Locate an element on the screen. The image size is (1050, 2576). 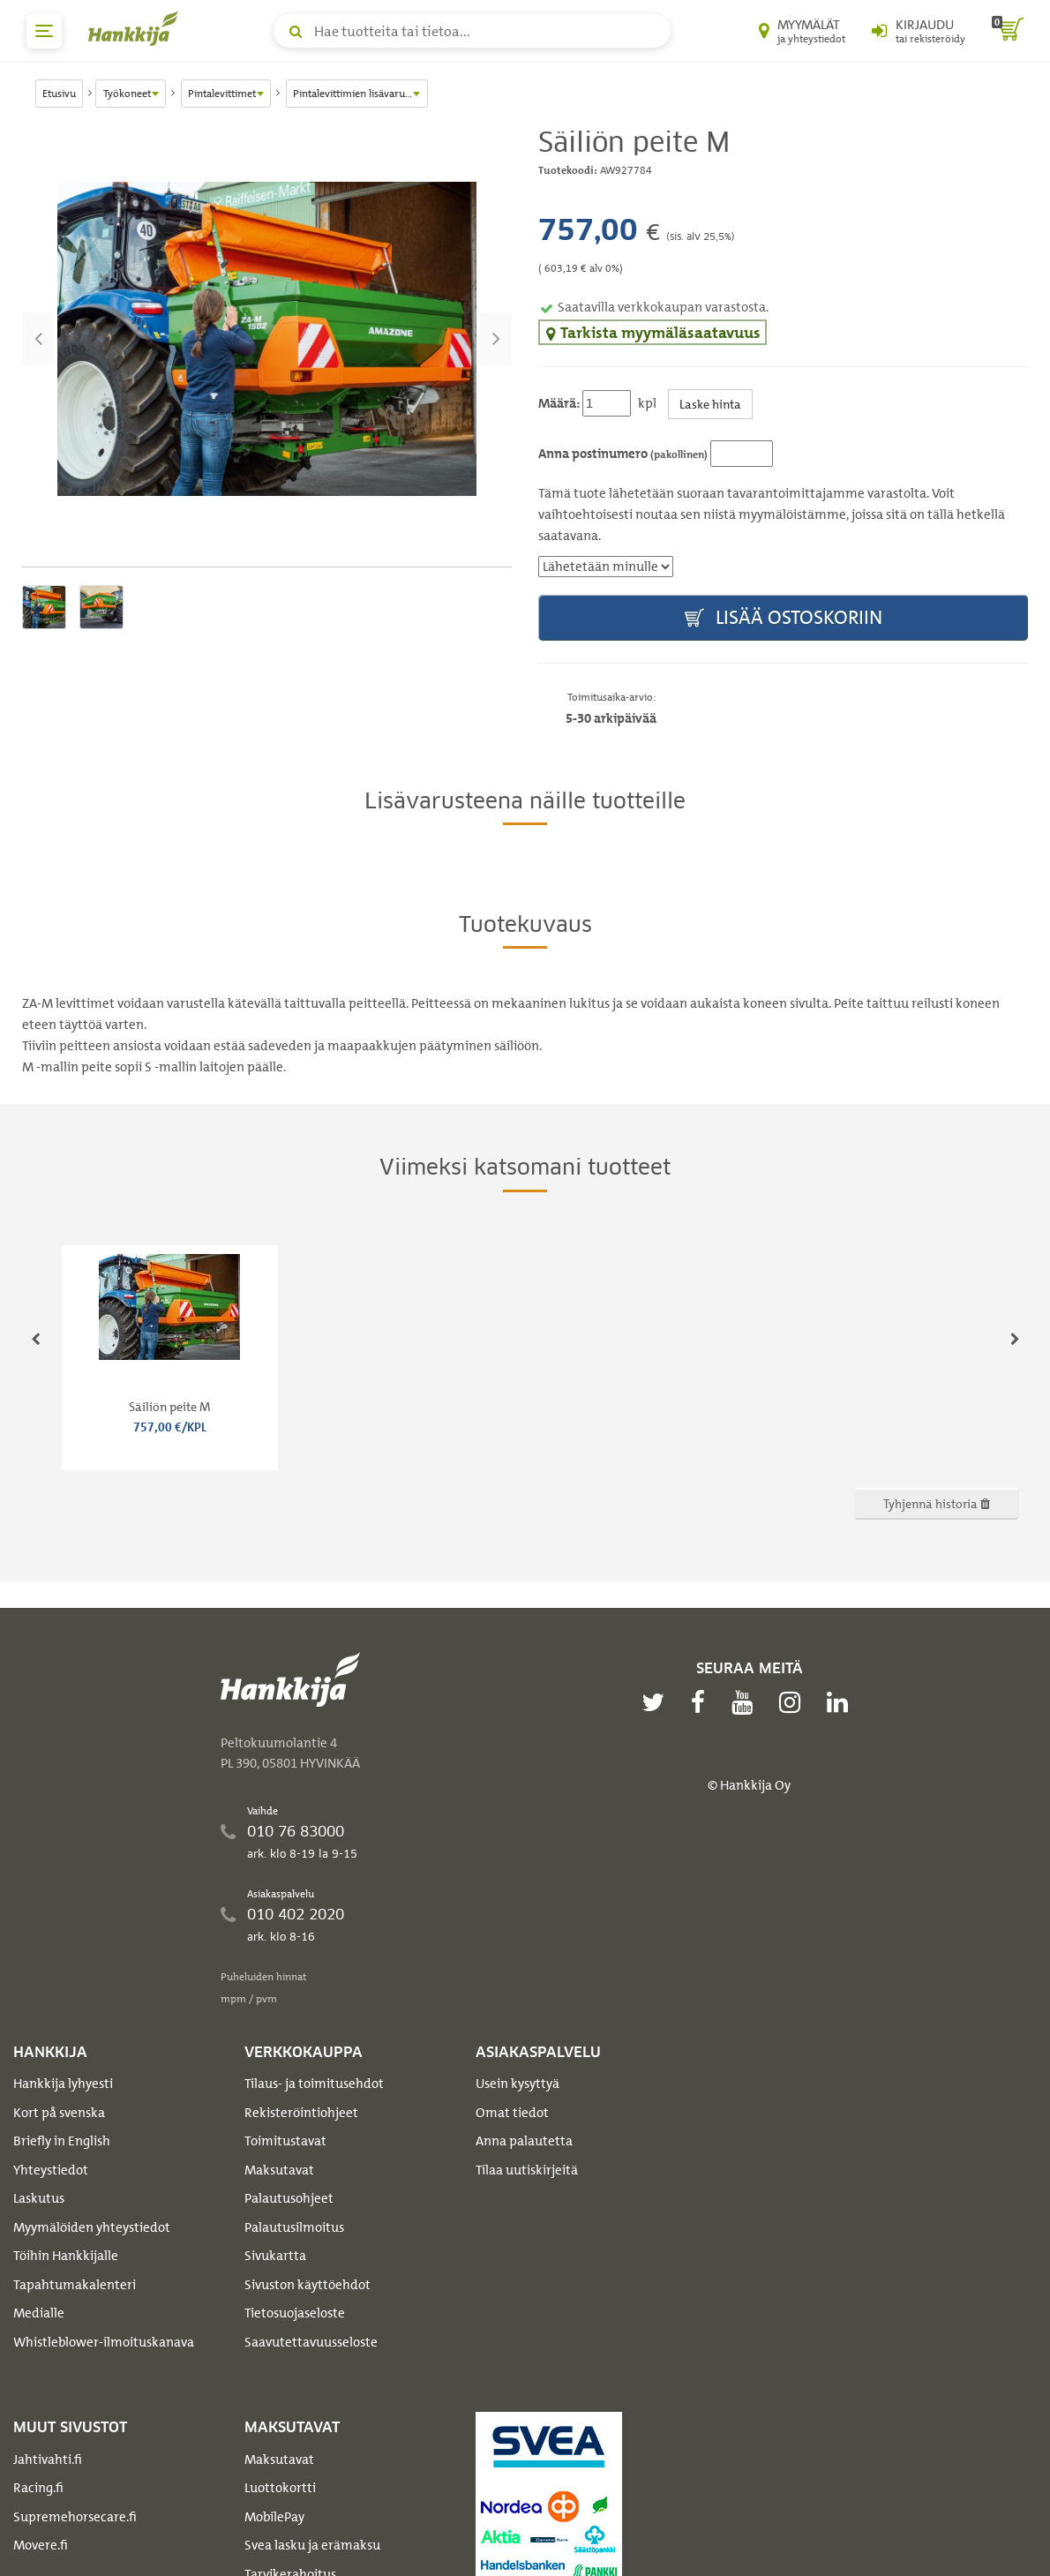
Palautusohjeet is located at coordinates (289, 2198).